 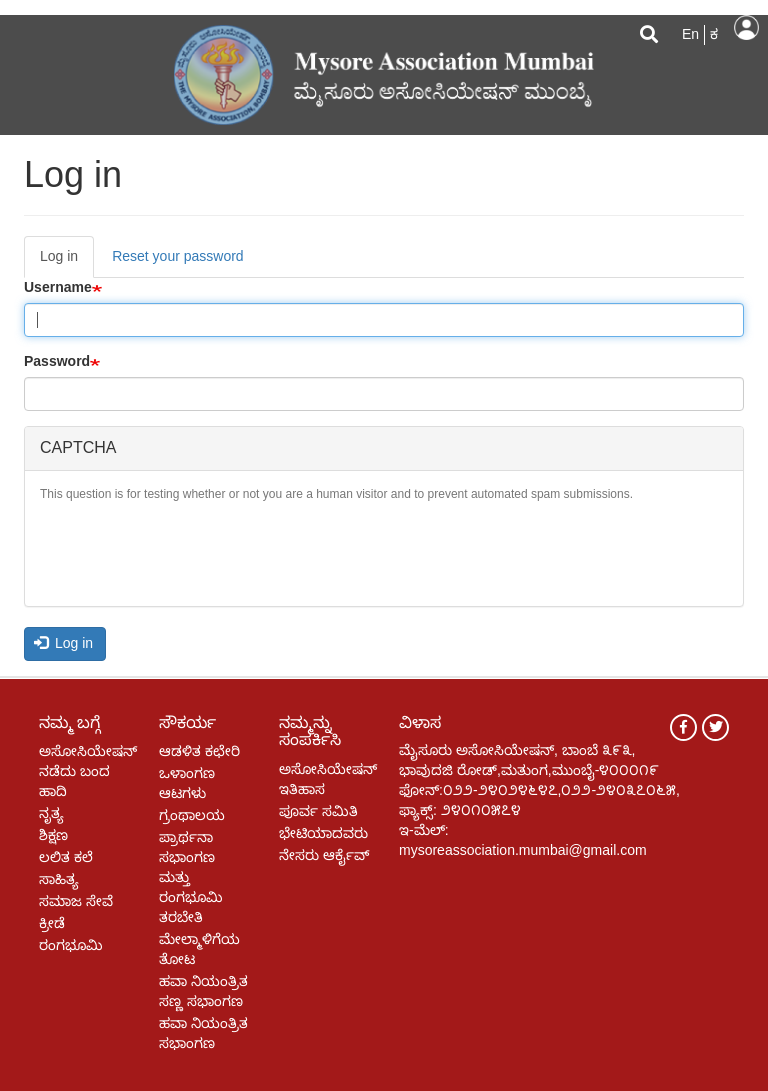 I want to click on [presentation], so click(x=192, y=552).